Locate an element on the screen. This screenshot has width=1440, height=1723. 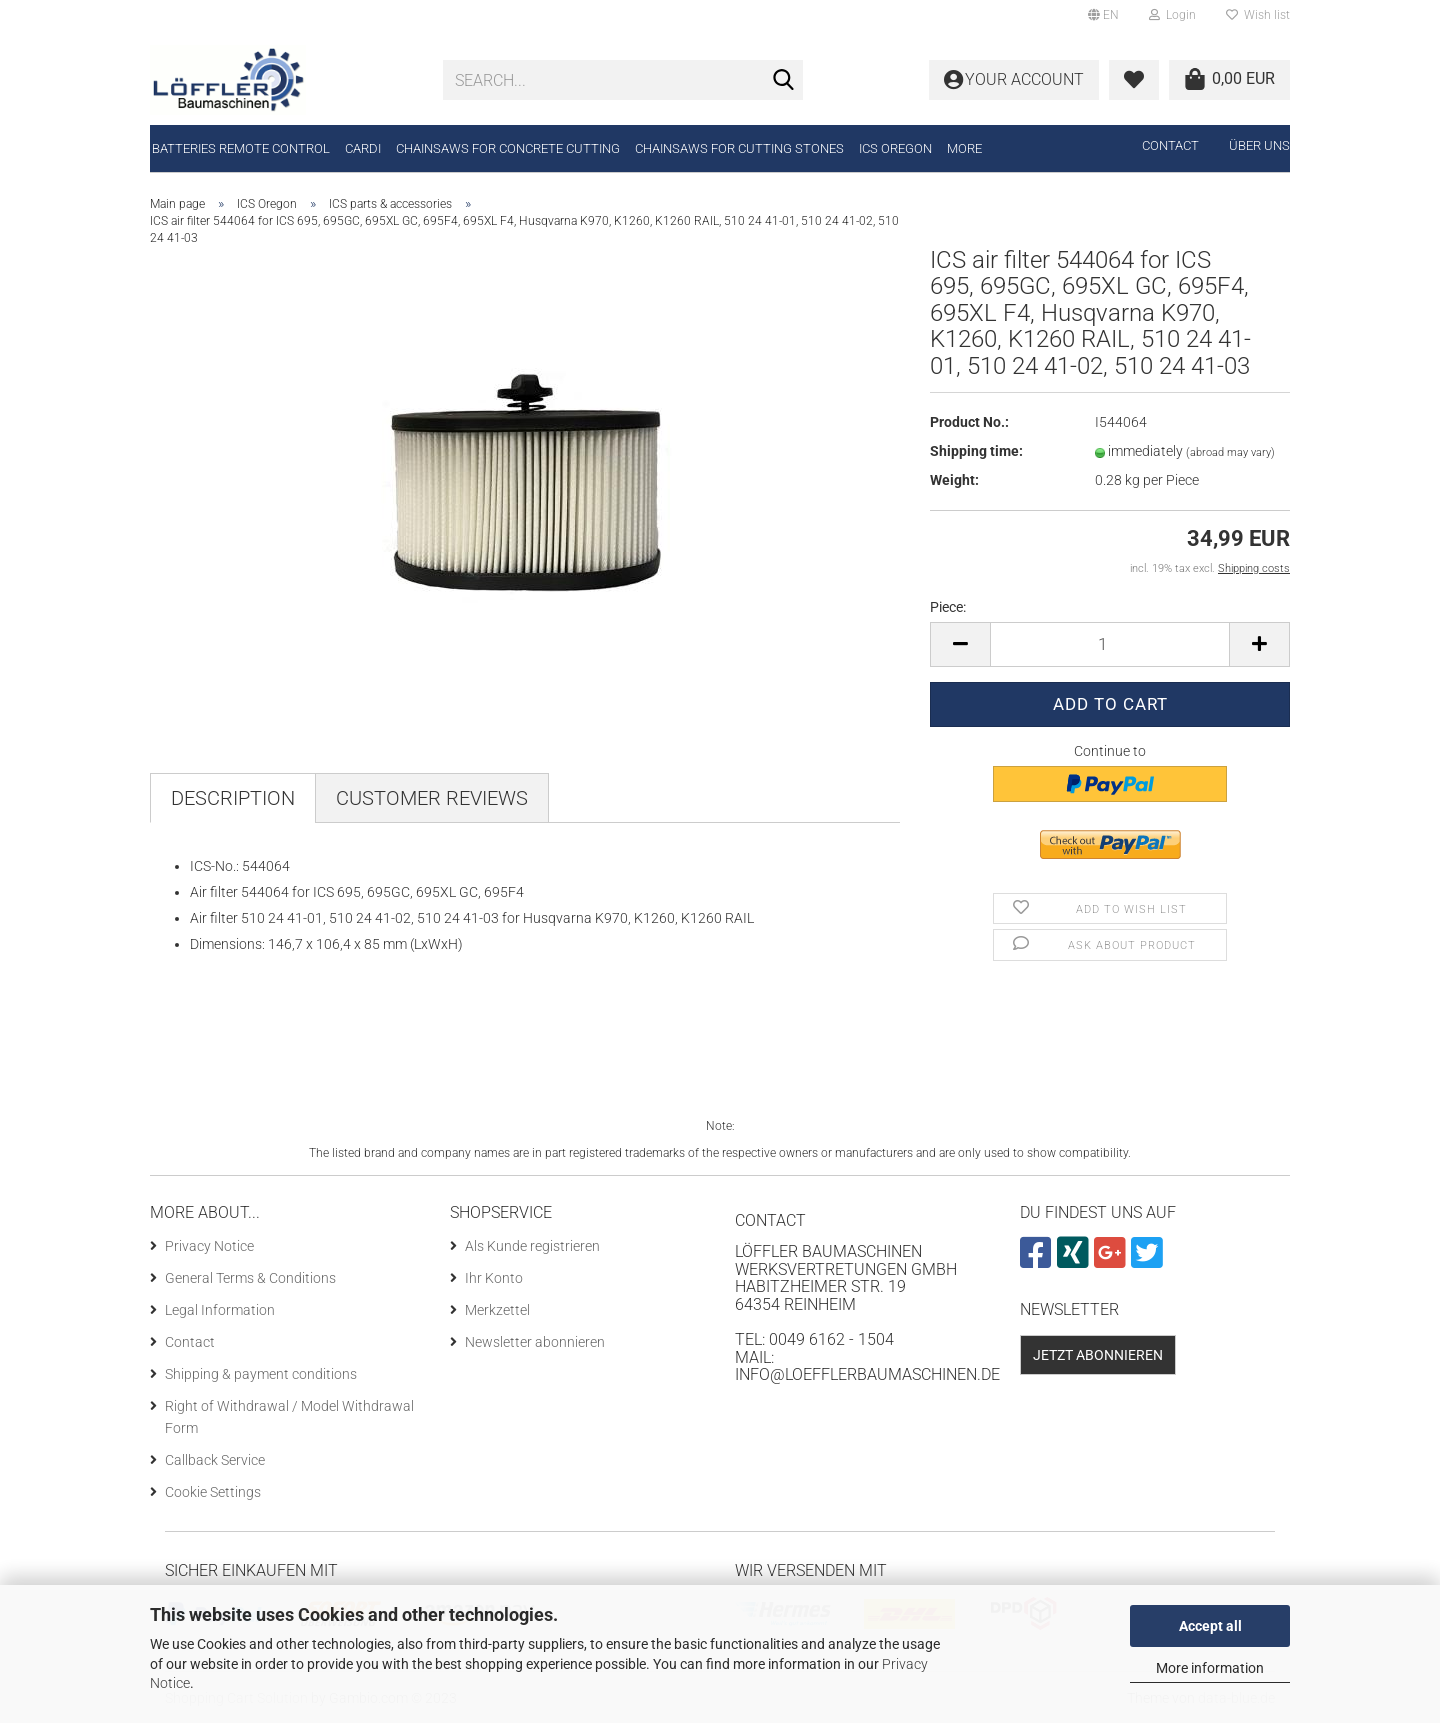
Accept all is located at coordinates (1210, 1626).